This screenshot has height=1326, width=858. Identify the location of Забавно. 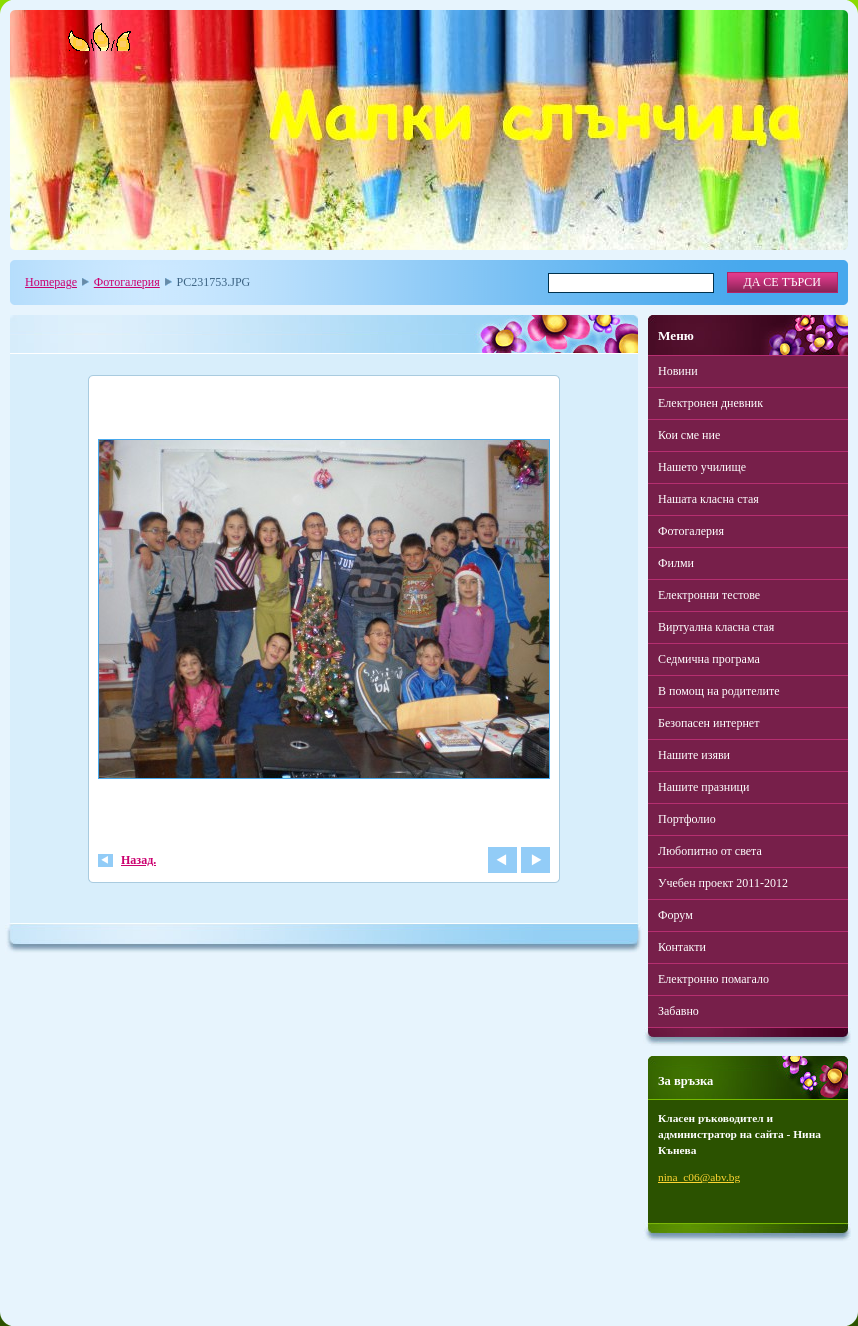
(678, 1011).